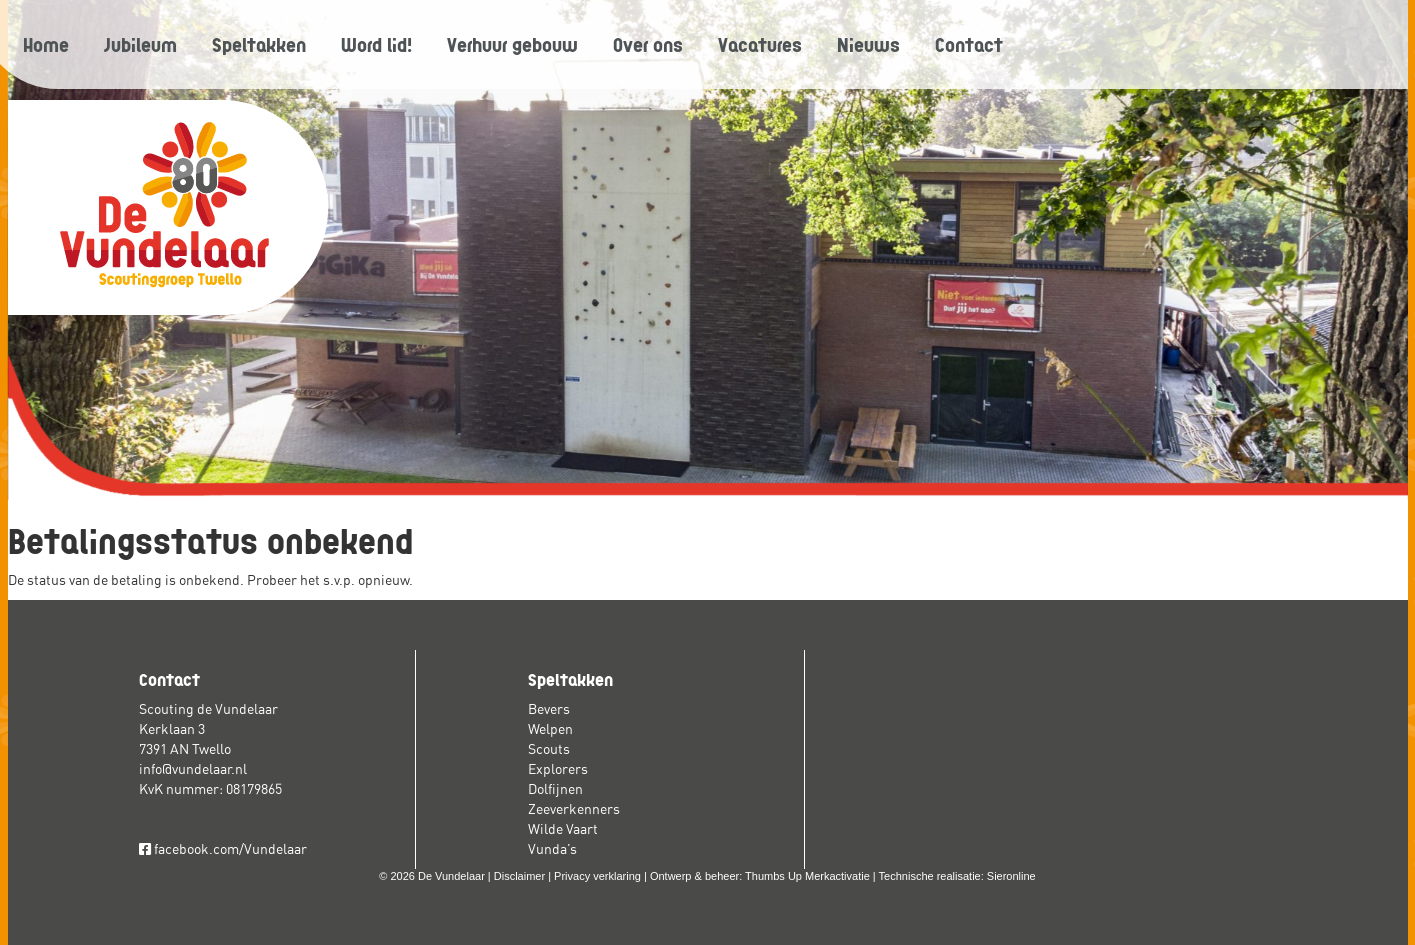 The height and width of the screenshot is (945, 1415). Describe the element at coordinates (969, 44) in the screenshot. I see `Contact` at that location.